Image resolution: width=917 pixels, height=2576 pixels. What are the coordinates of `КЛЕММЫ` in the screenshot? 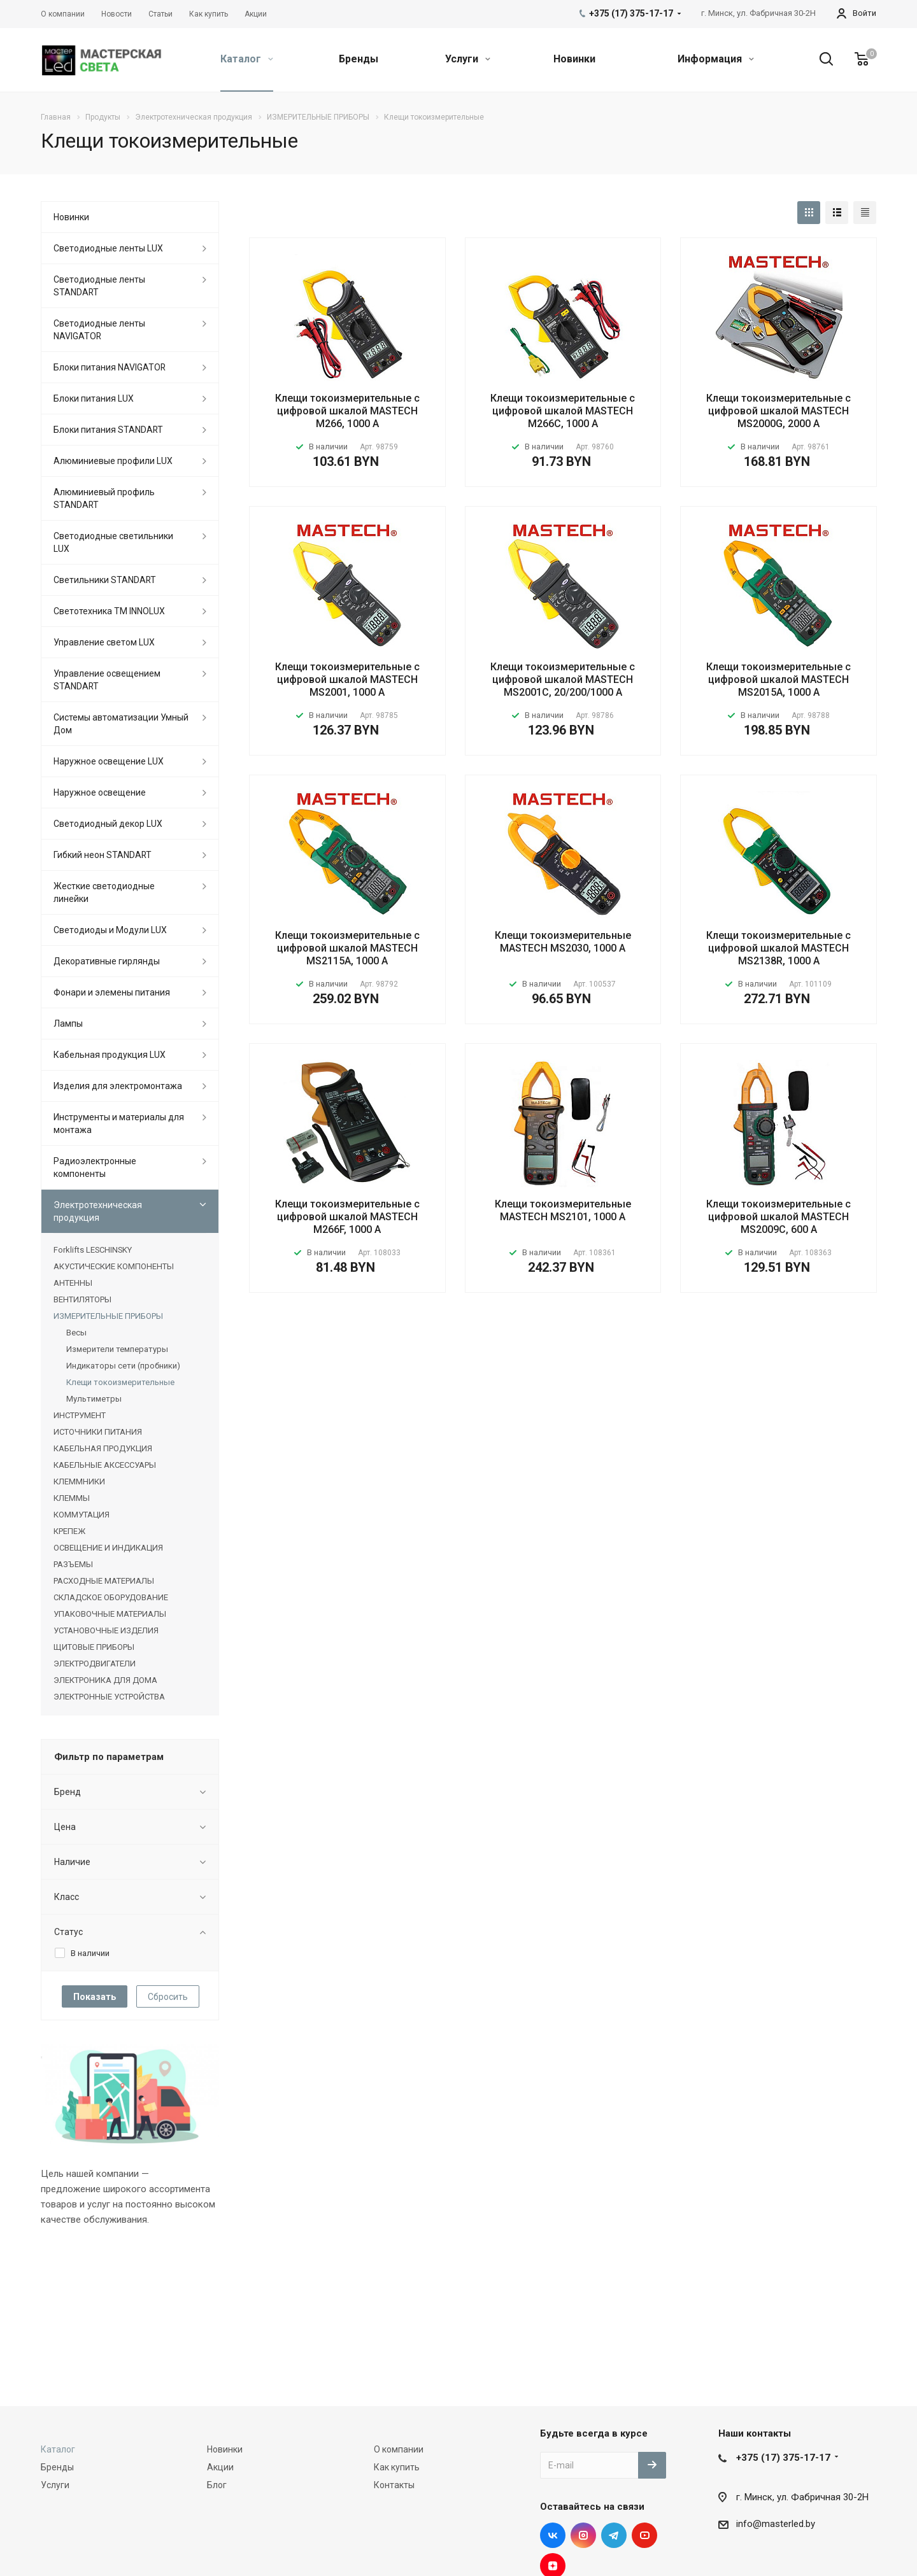 It's located at (71, 1498).